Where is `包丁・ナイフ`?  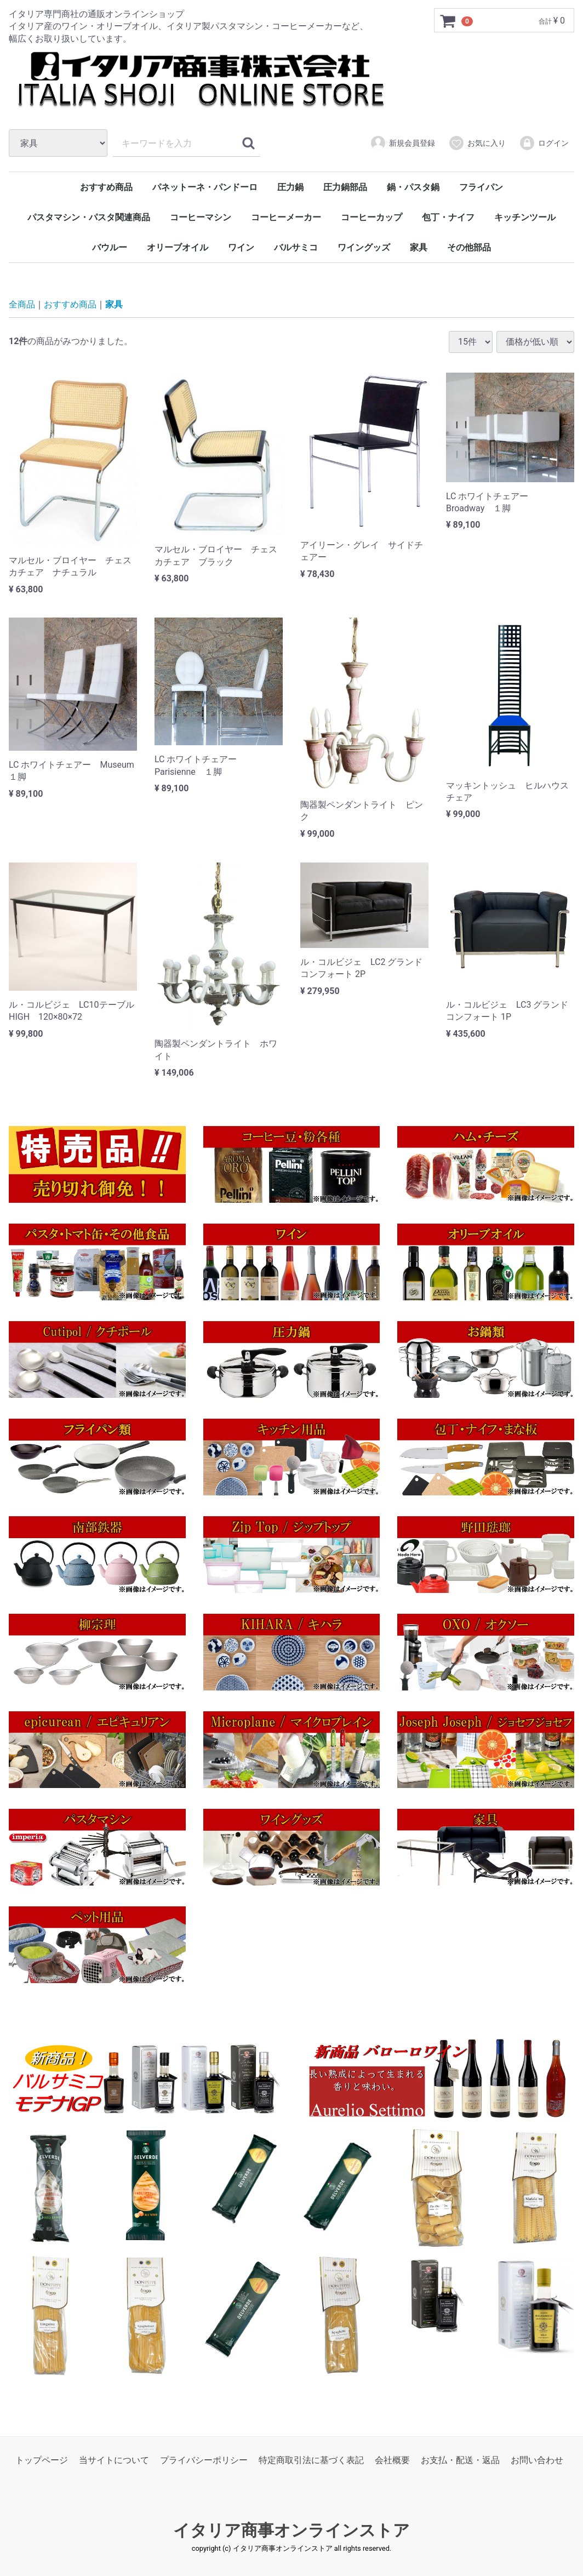
包丁・ナイフ is located at coordinates (448, 217).